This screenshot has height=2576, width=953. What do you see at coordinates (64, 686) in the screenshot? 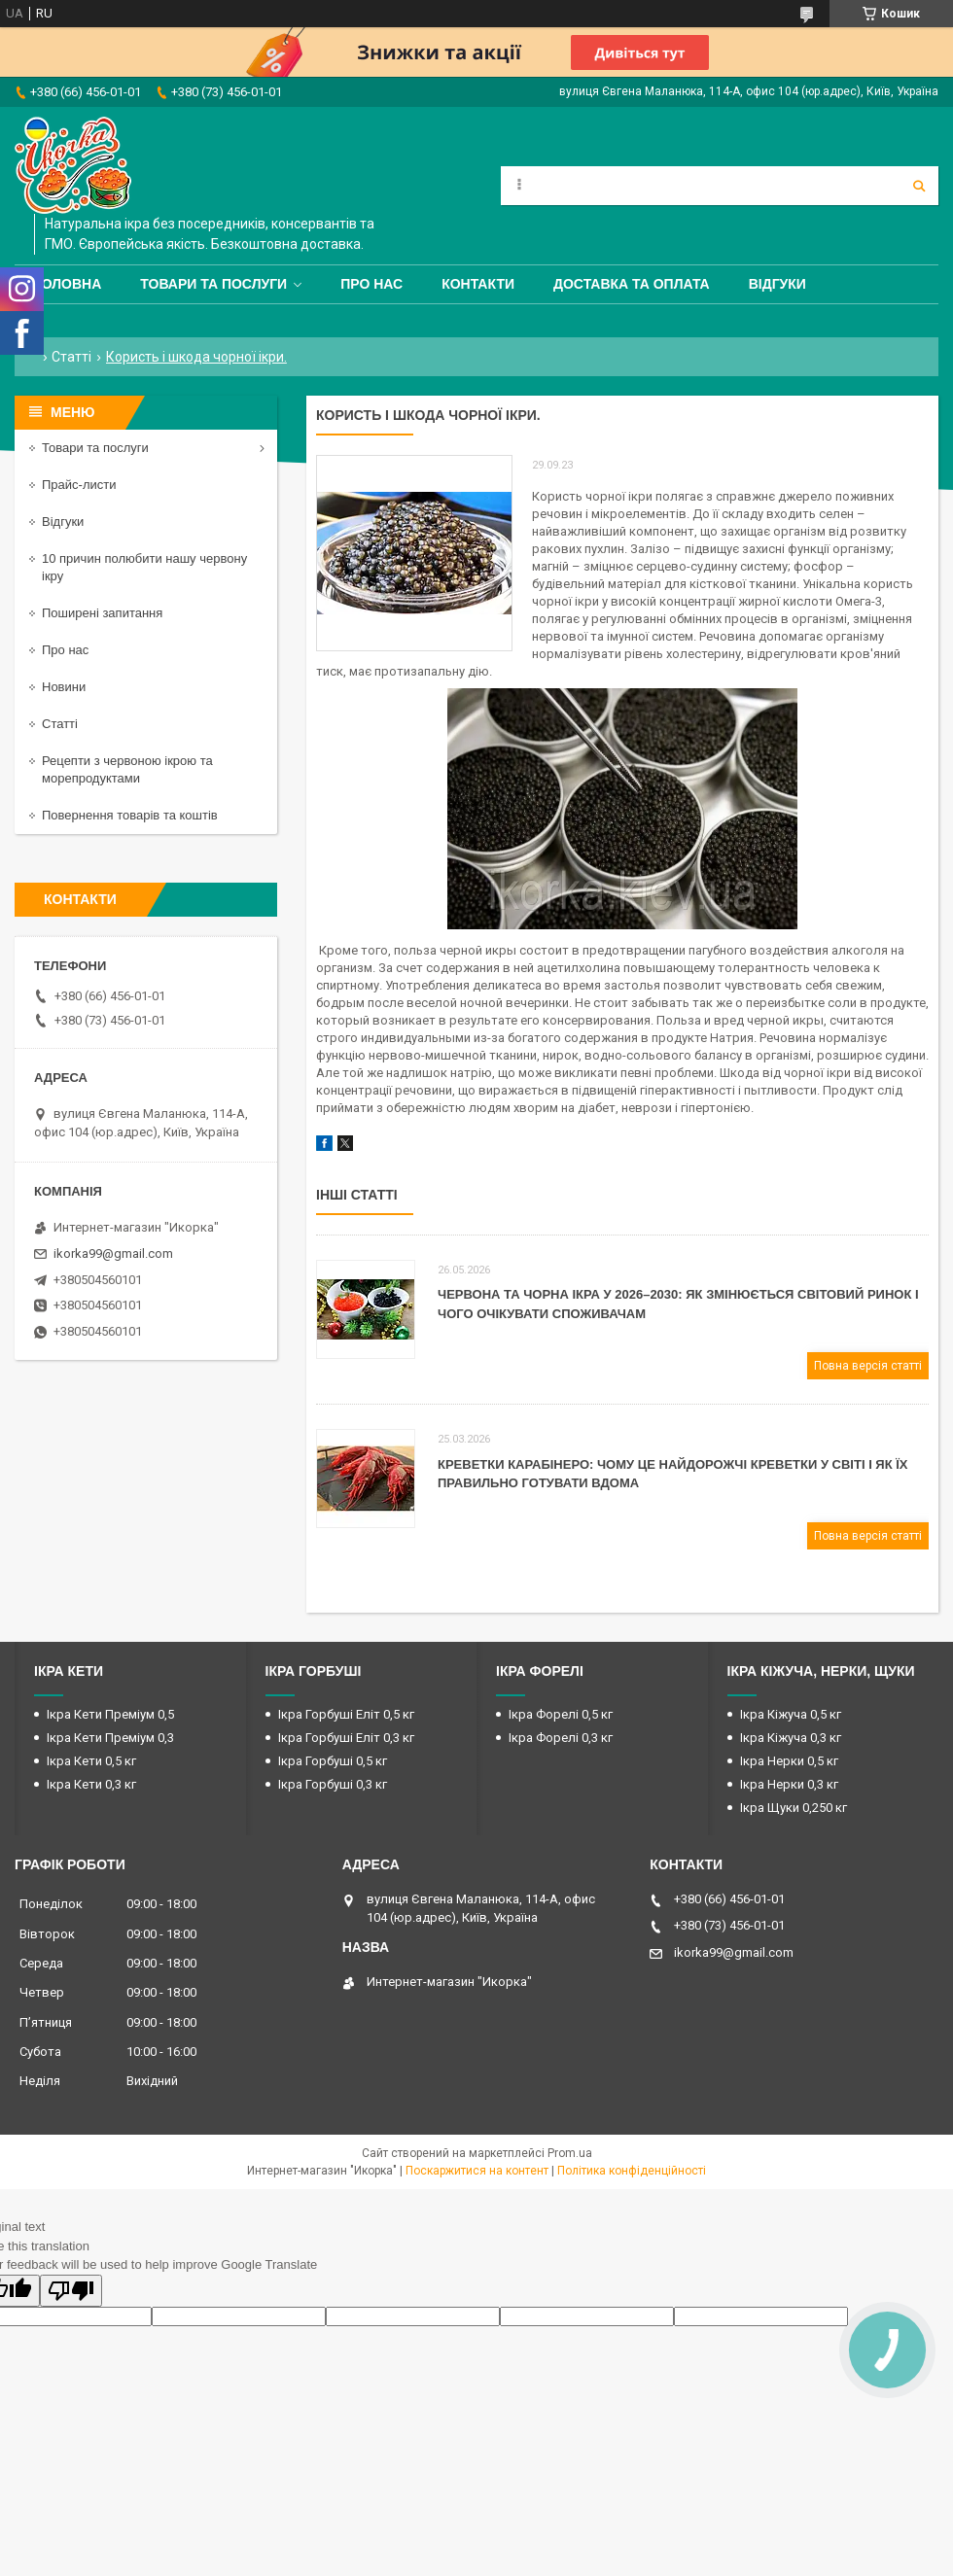
I see `Новини` at bounding box center [64, 686].